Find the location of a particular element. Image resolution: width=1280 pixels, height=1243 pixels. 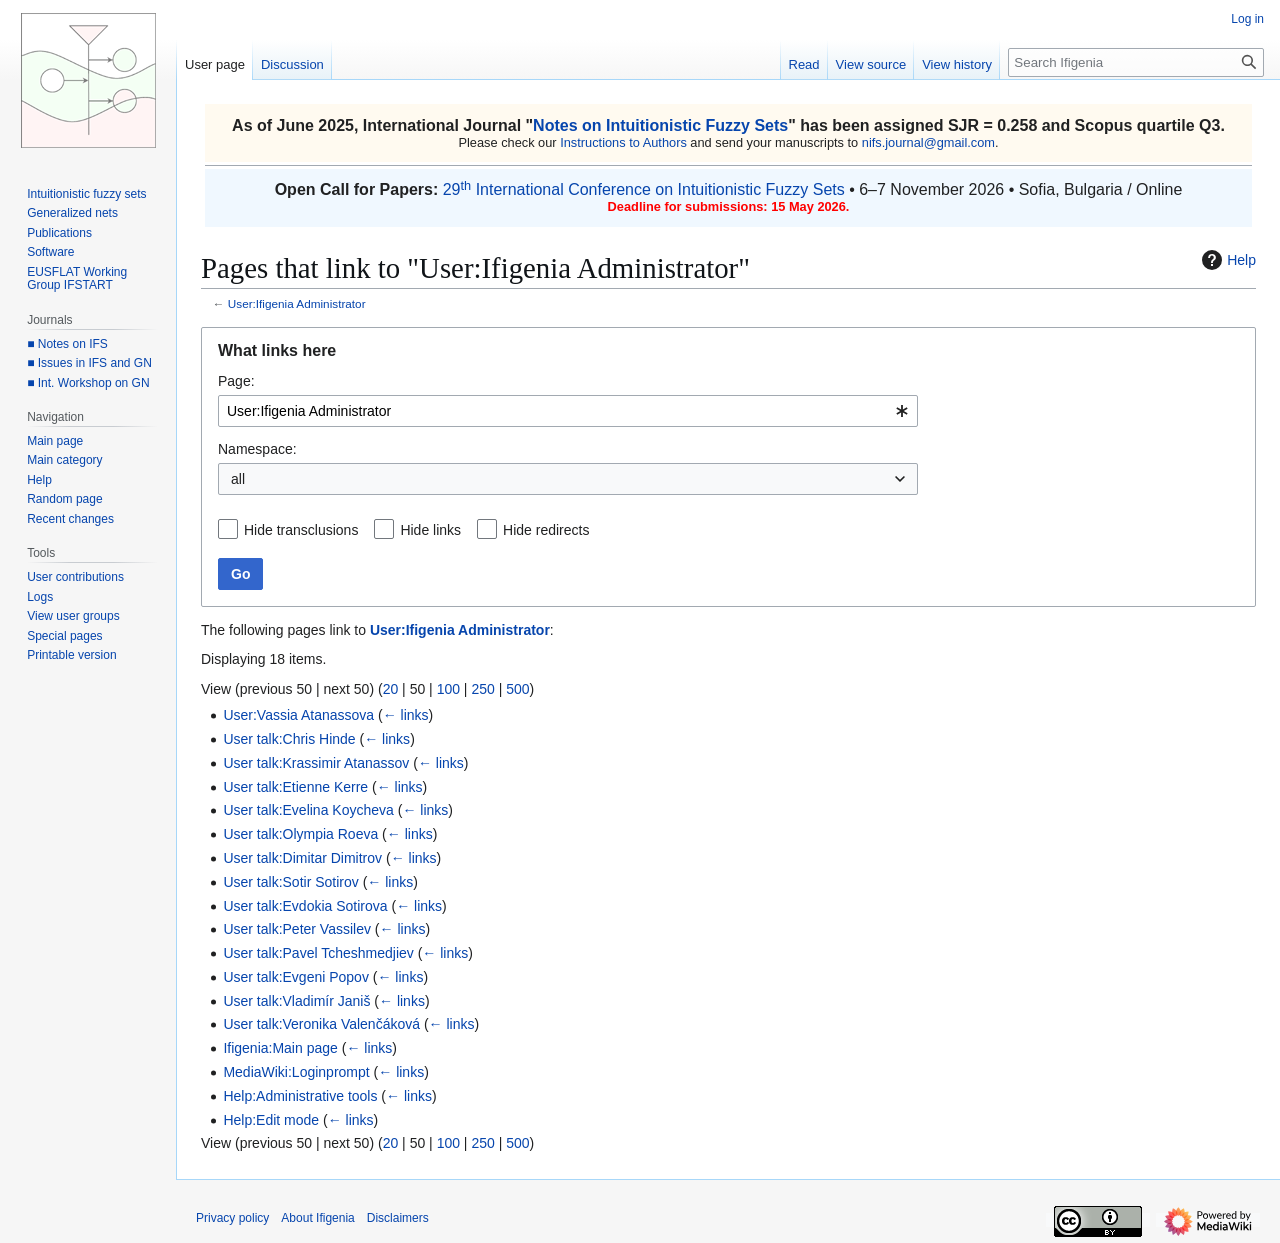

User talk:Olympia Roeva is located at coordinates (300, 834).